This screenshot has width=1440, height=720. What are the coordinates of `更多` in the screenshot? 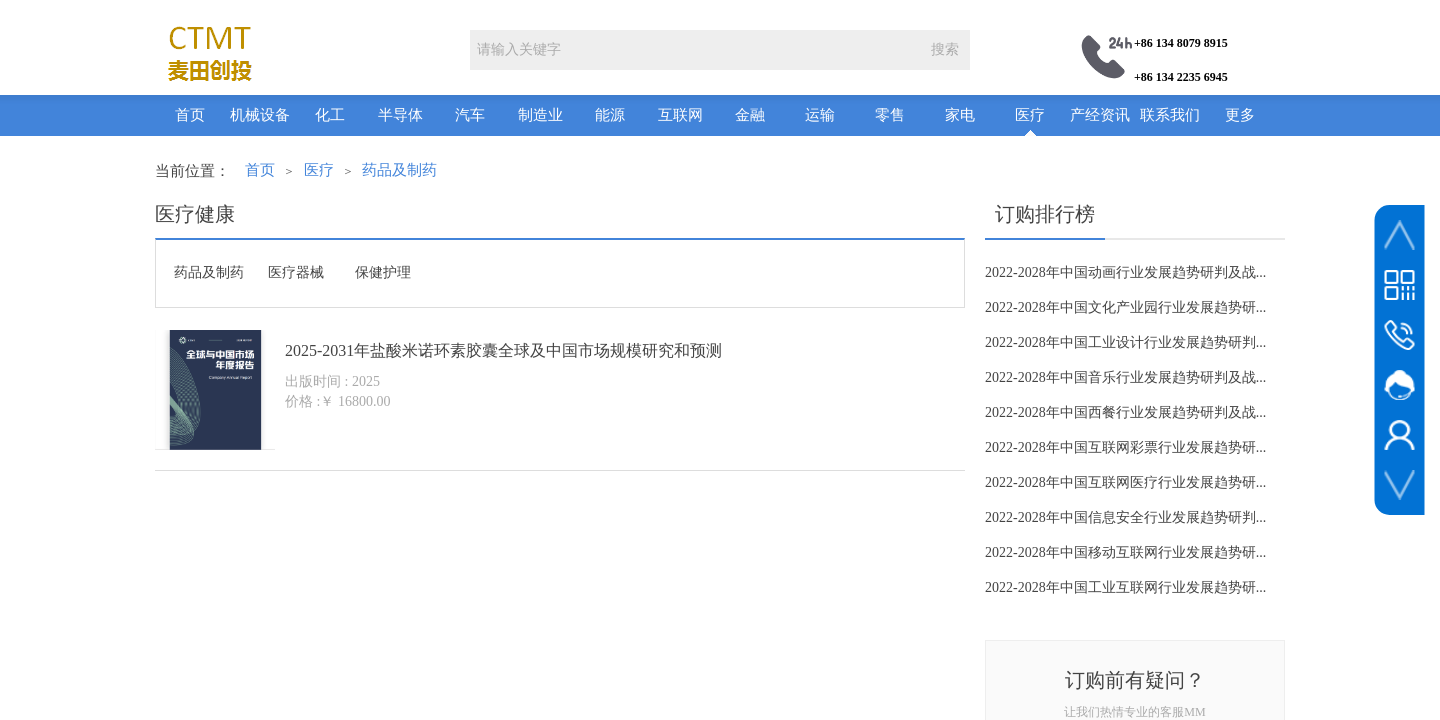 It's located at (1240, 115).